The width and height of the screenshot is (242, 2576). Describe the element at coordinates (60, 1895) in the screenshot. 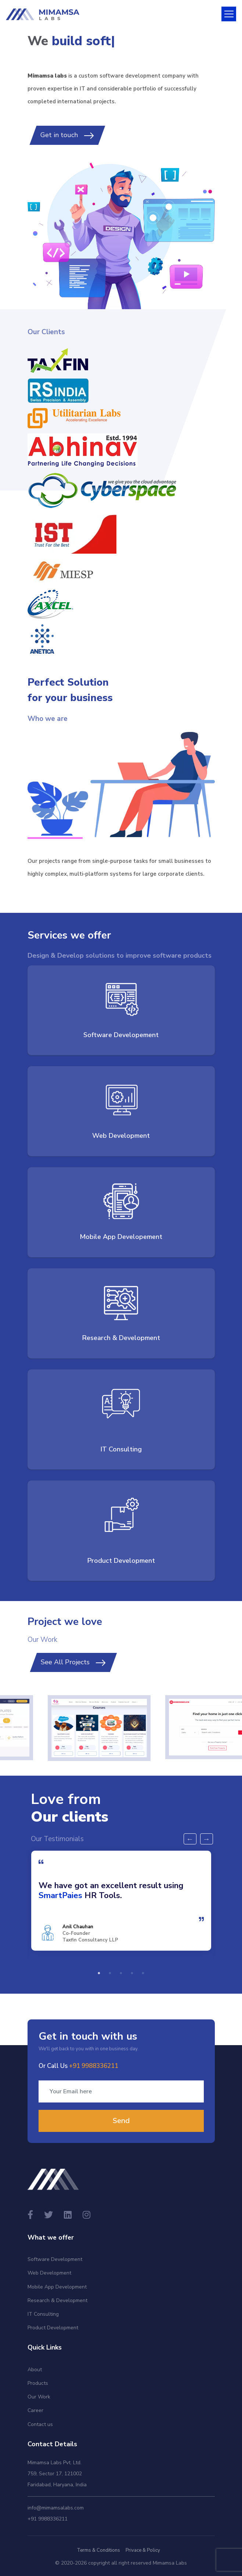

I see `SmartPaies` at that location.